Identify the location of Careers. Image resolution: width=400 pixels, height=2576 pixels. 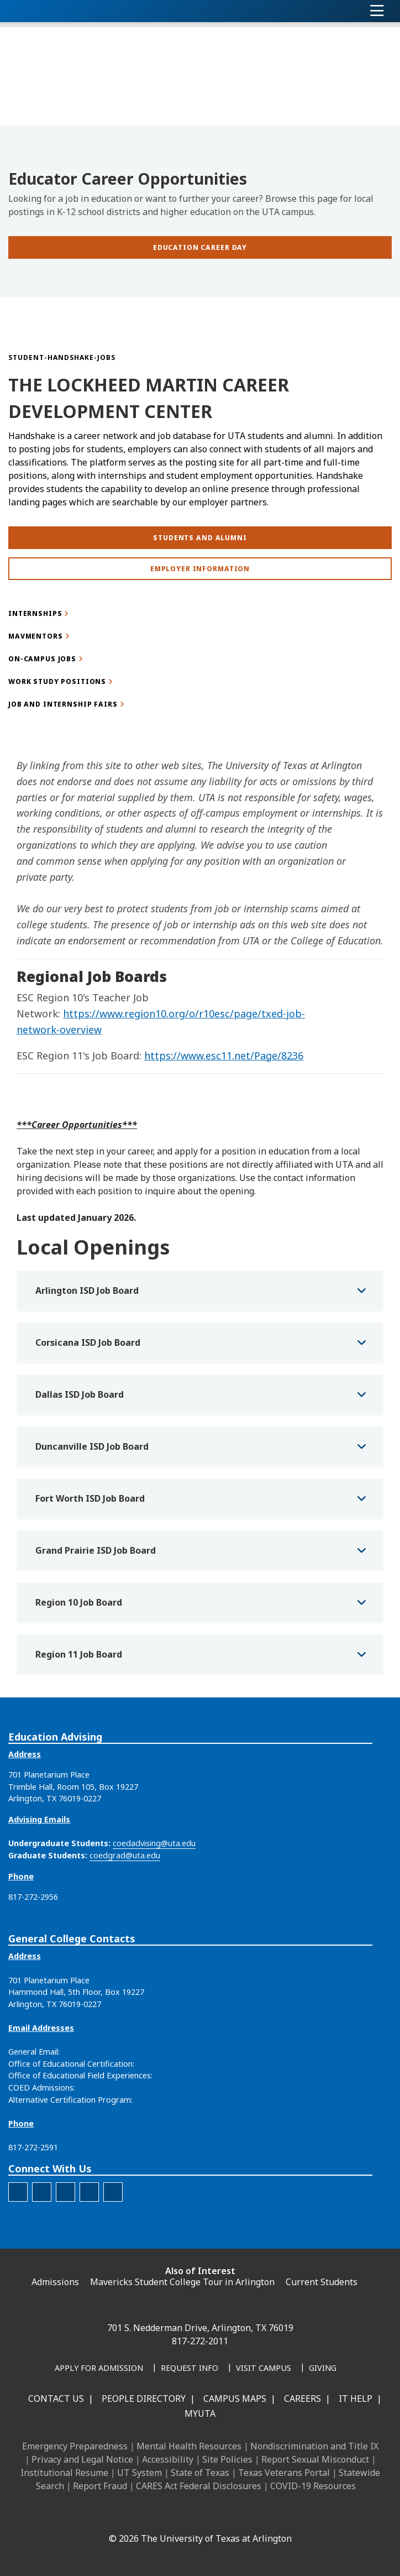
(302, 2398).